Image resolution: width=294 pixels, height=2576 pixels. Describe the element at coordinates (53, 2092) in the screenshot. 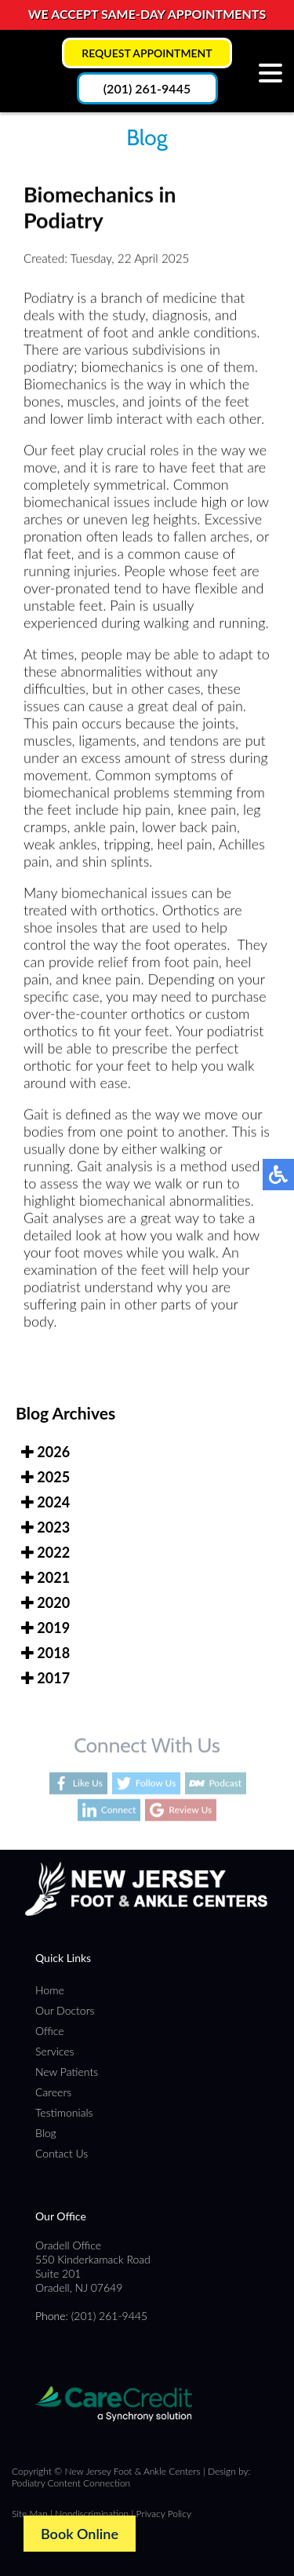

I see `Careers` at that location.